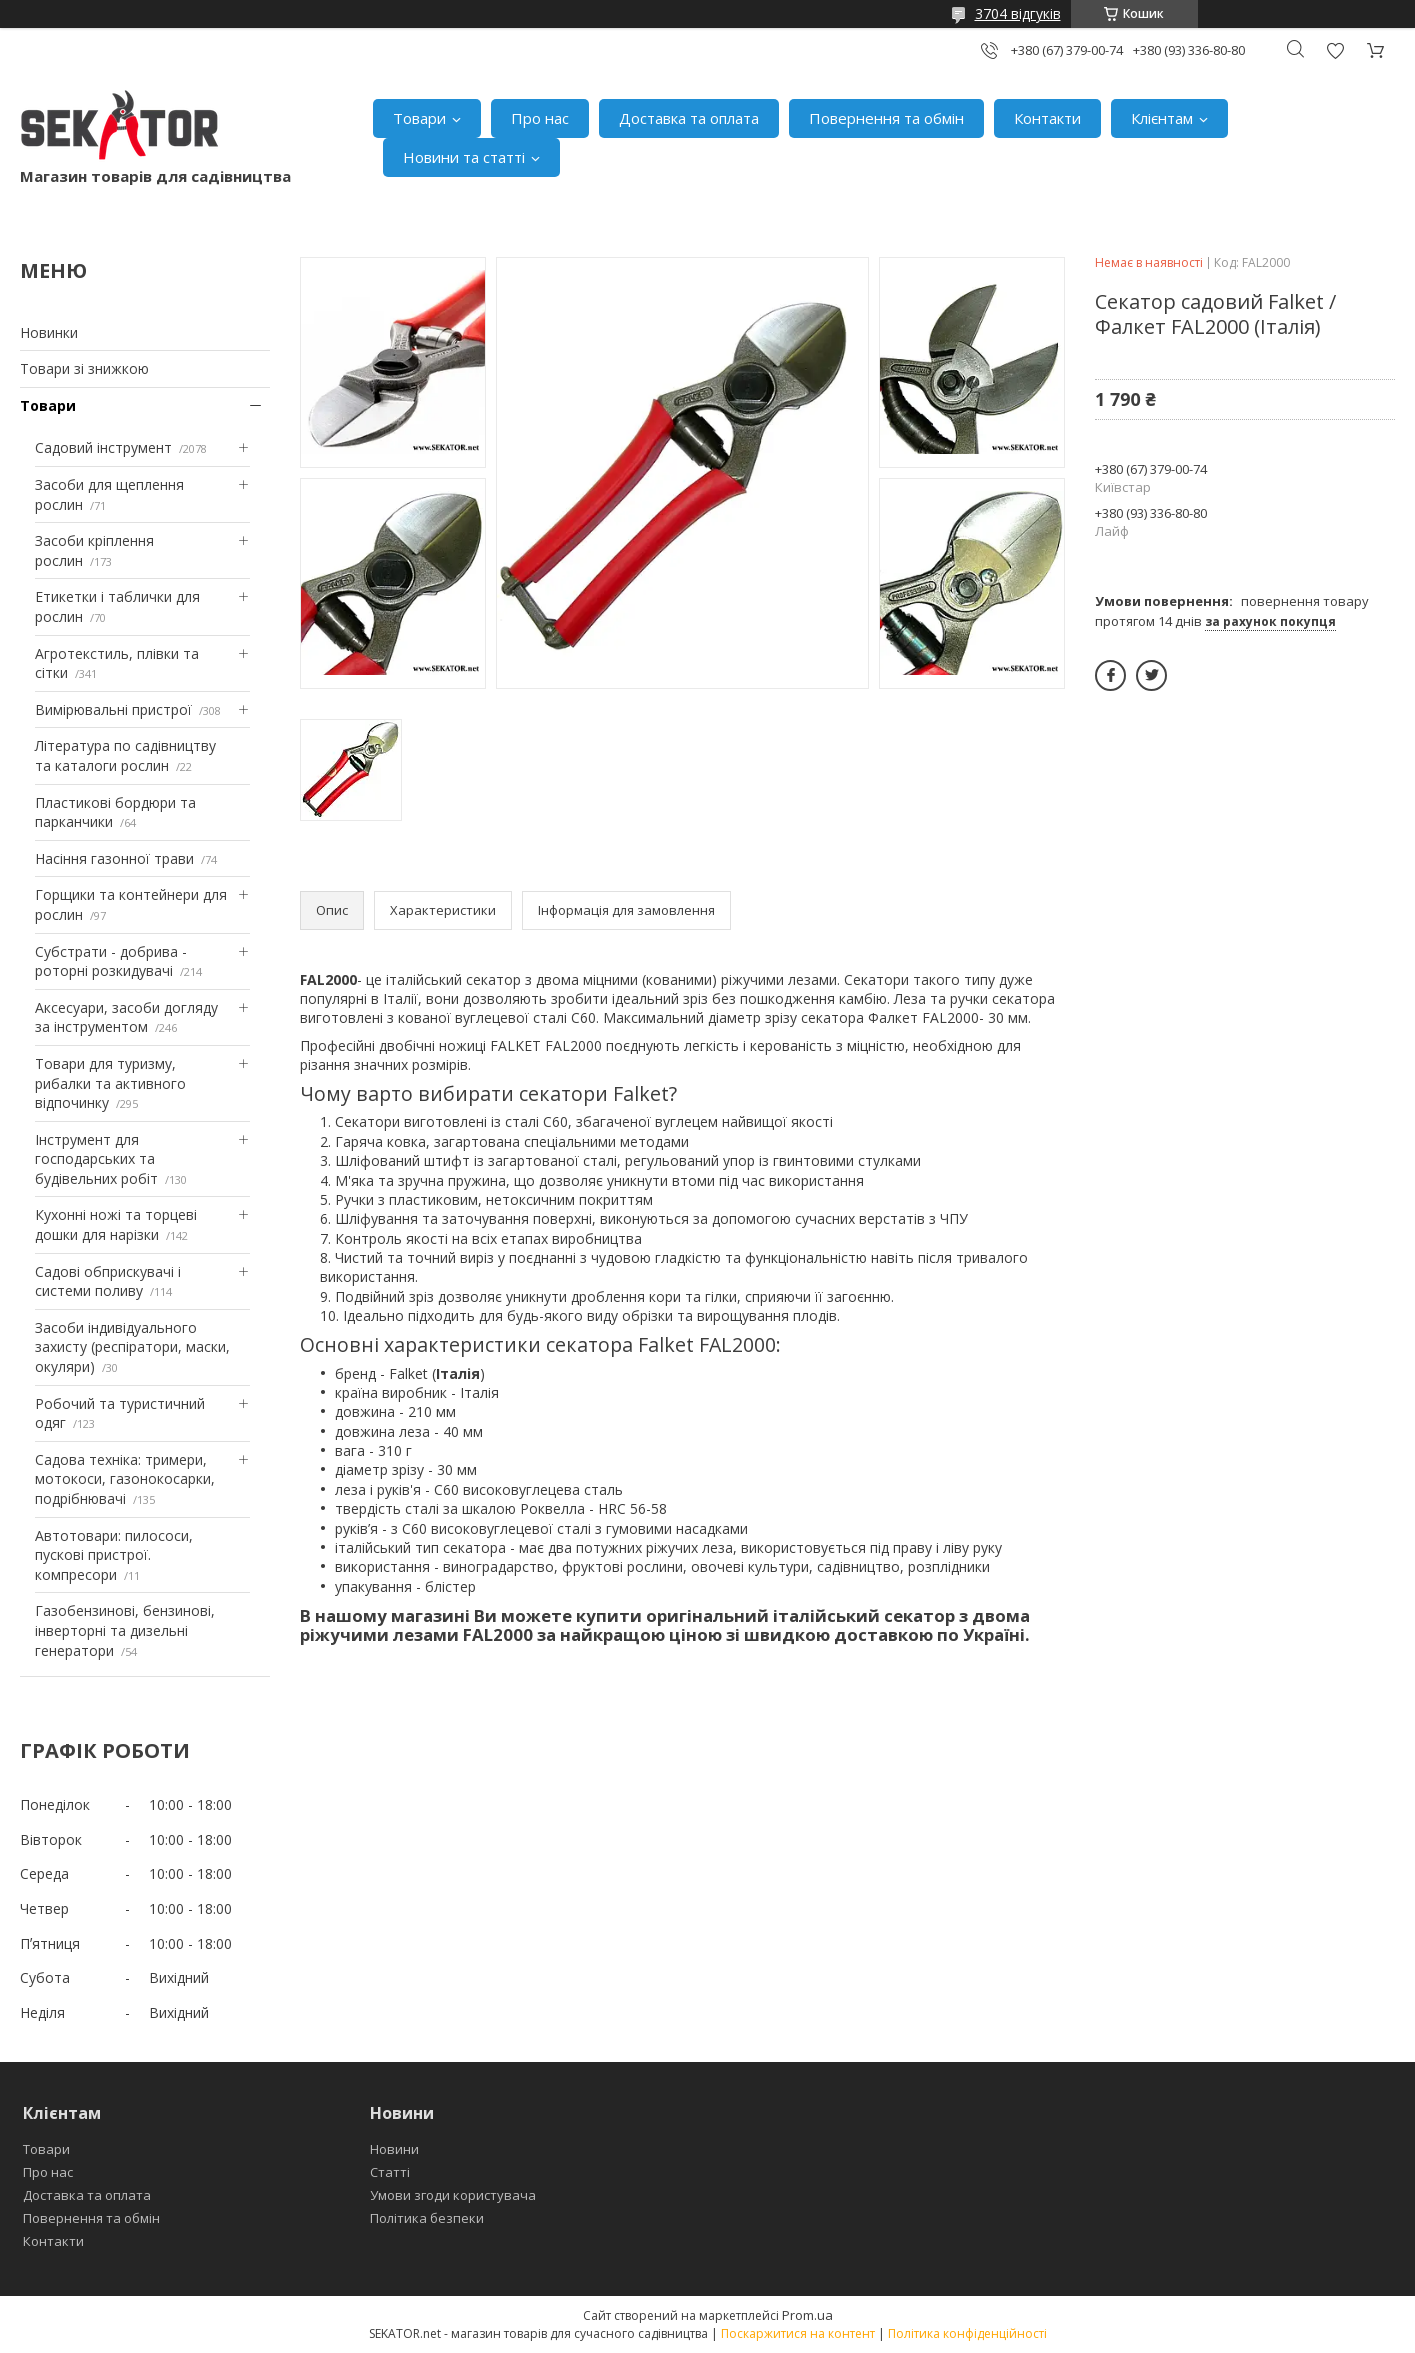 This screenshot has height=2353, width=1415. What do you see at coordinates (540, 118) in the screenshot?
I see `Про нас` at bounding box center [540, 118].